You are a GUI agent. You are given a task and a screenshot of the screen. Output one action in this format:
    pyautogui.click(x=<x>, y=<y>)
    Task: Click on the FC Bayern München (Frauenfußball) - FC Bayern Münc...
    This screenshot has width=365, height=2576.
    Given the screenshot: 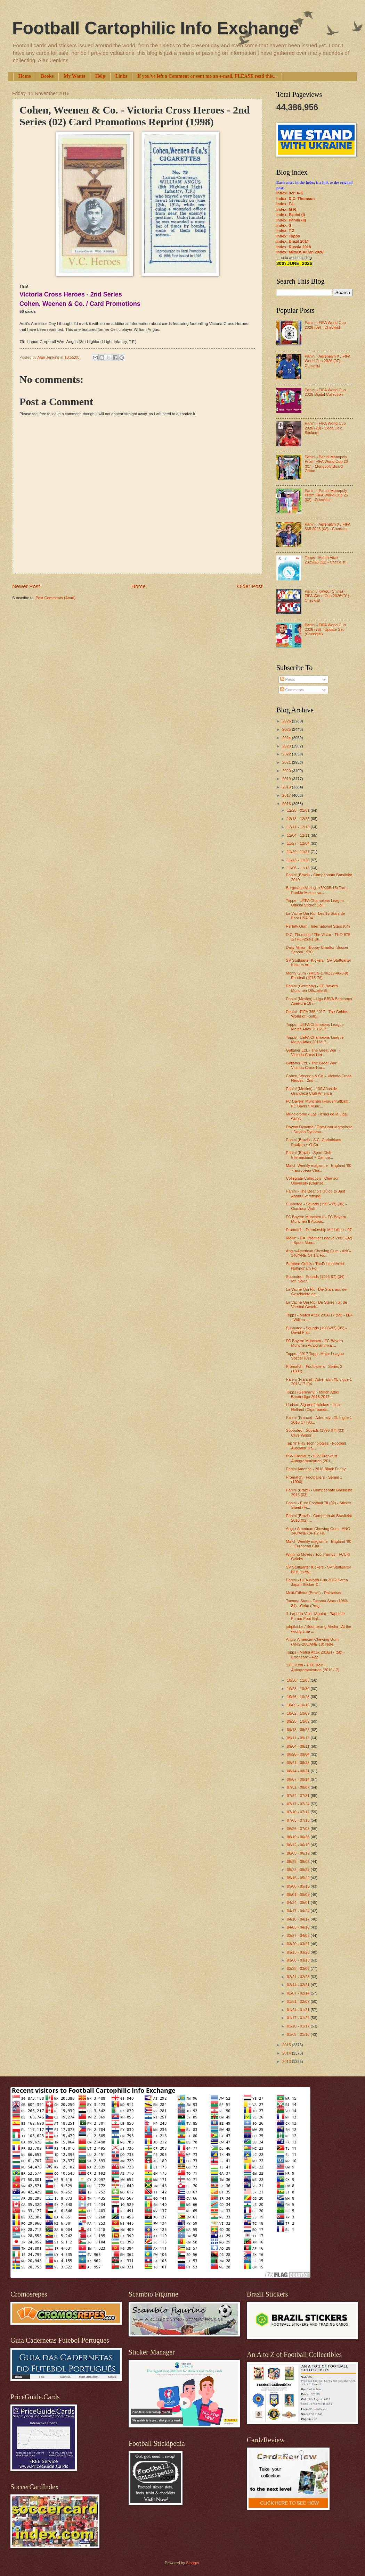 What is the action you would take?
    pyautogui.click(x=318, y=1103)
    